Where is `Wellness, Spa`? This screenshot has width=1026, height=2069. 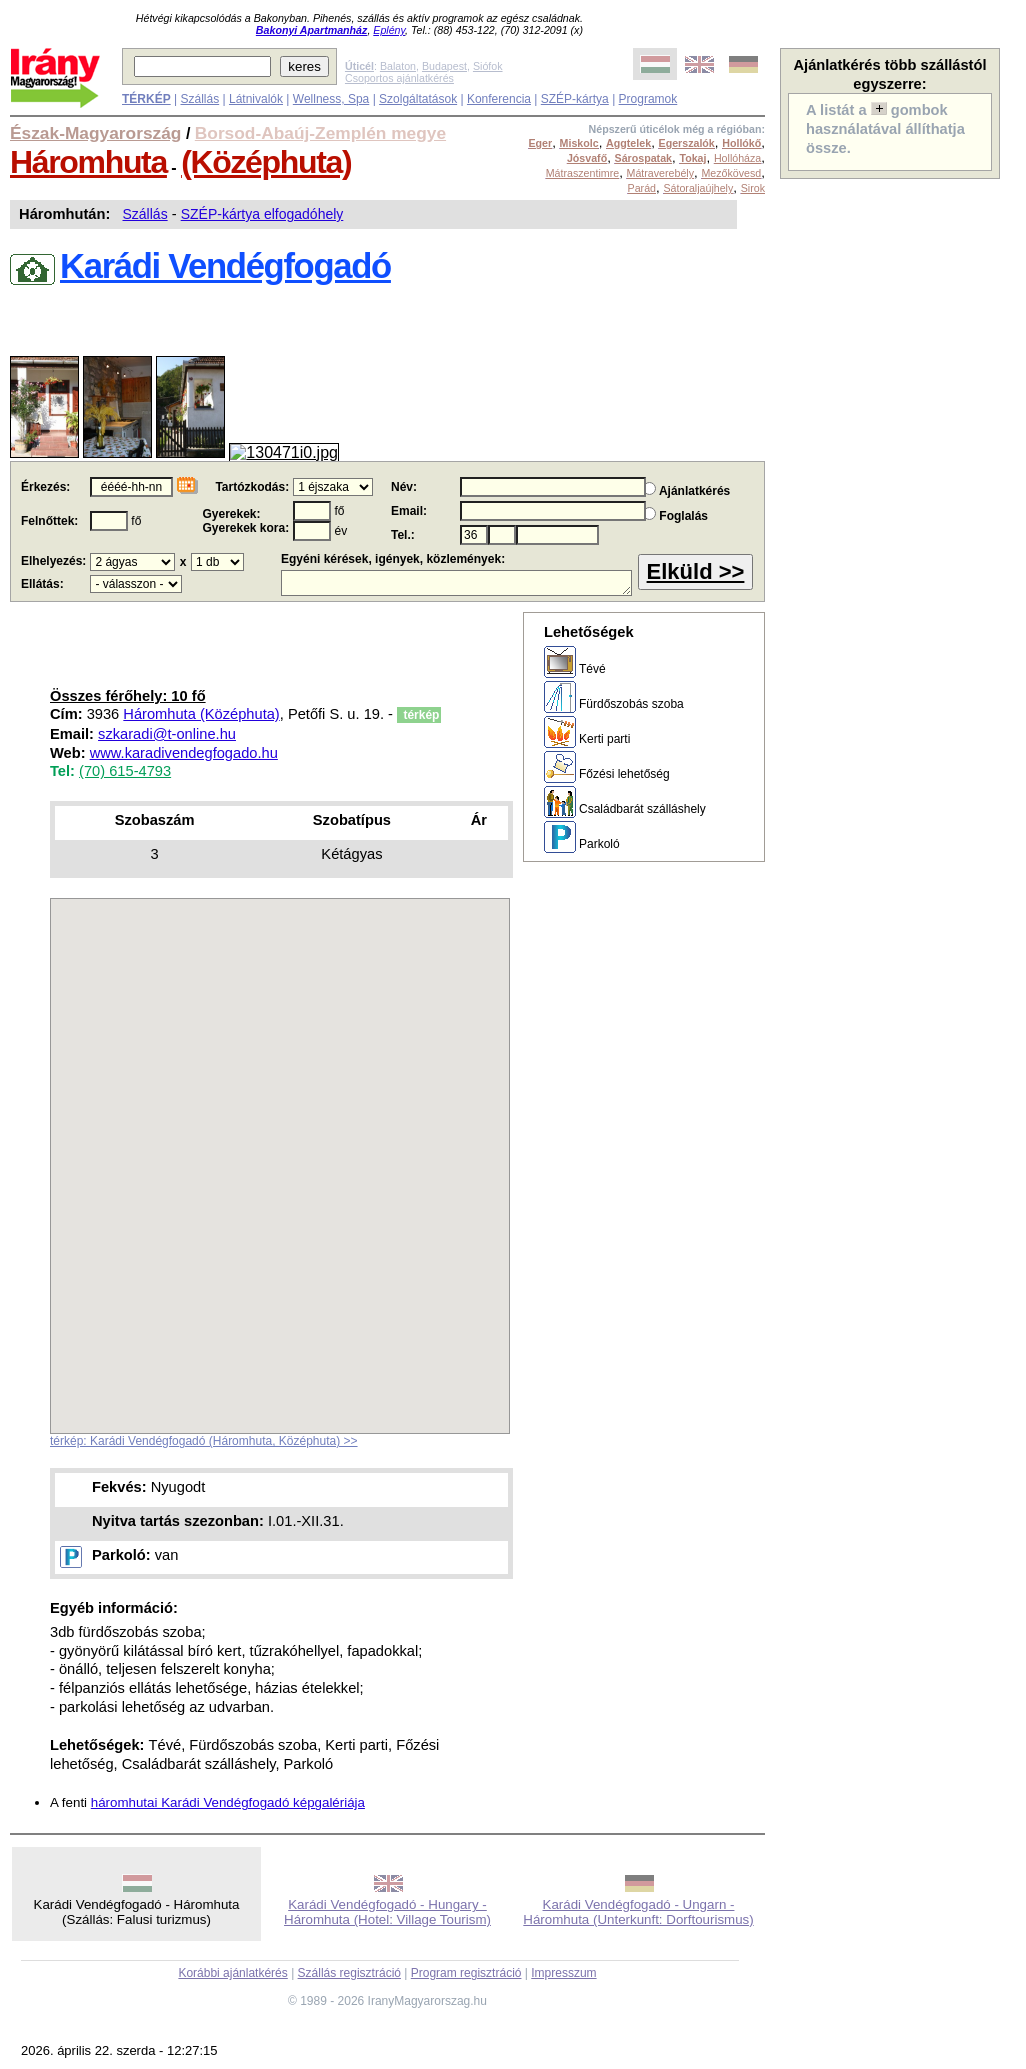 Wellness, Spa is located at coordinates (331, 99).